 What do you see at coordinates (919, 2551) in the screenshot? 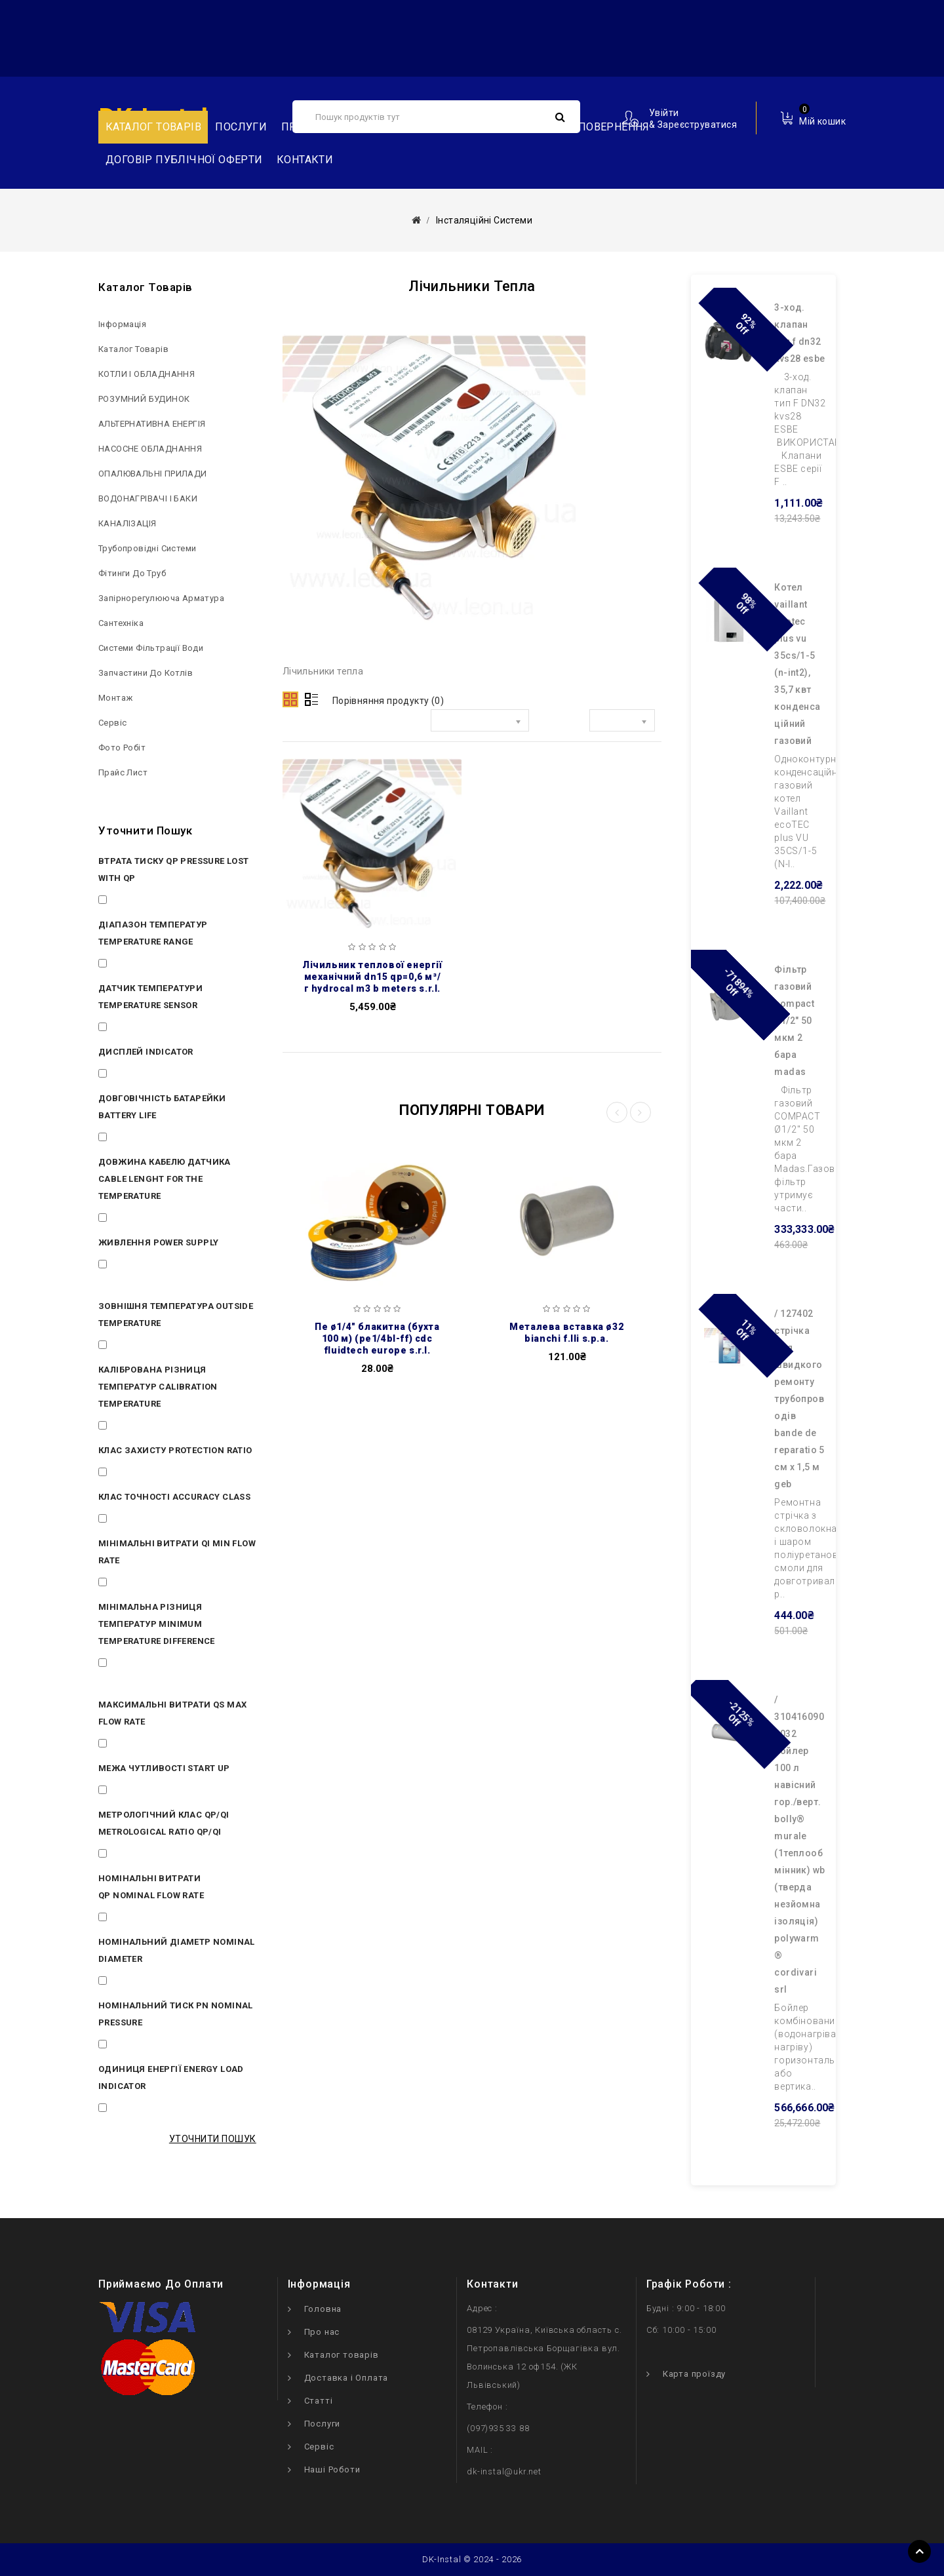
I see `TOP` at bounding box center [919, 2551].